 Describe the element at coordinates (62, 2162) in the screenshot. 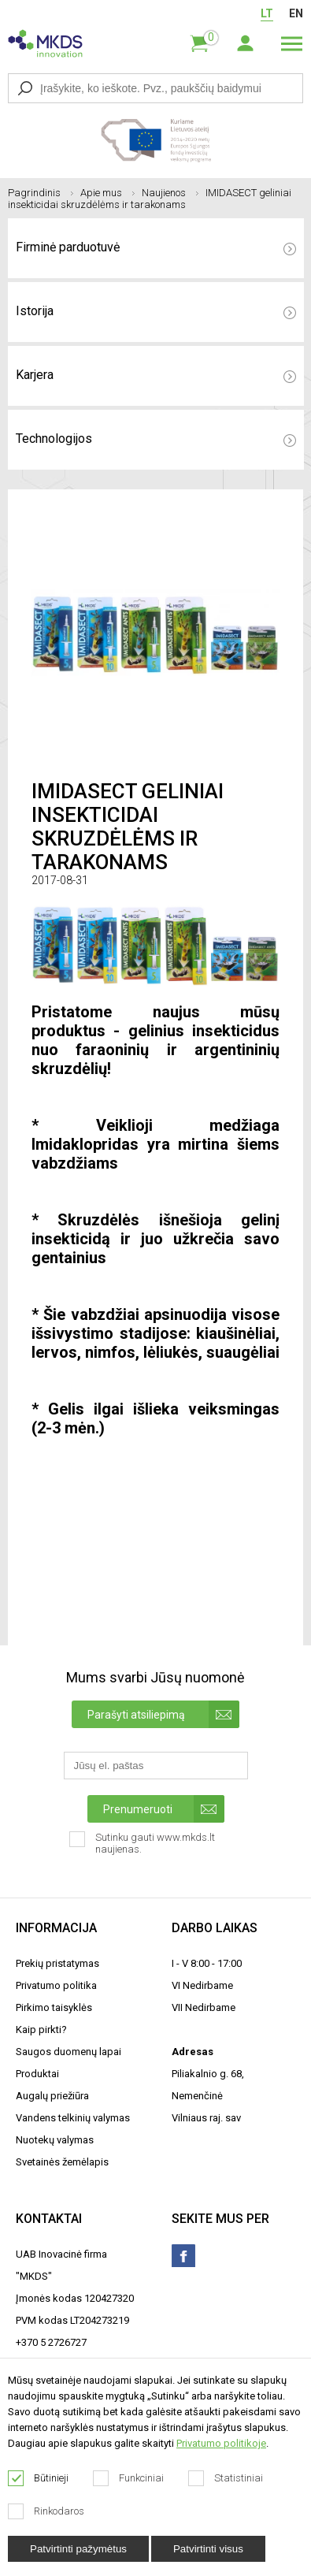

I see `Svetainės žemėlapis` at that location.